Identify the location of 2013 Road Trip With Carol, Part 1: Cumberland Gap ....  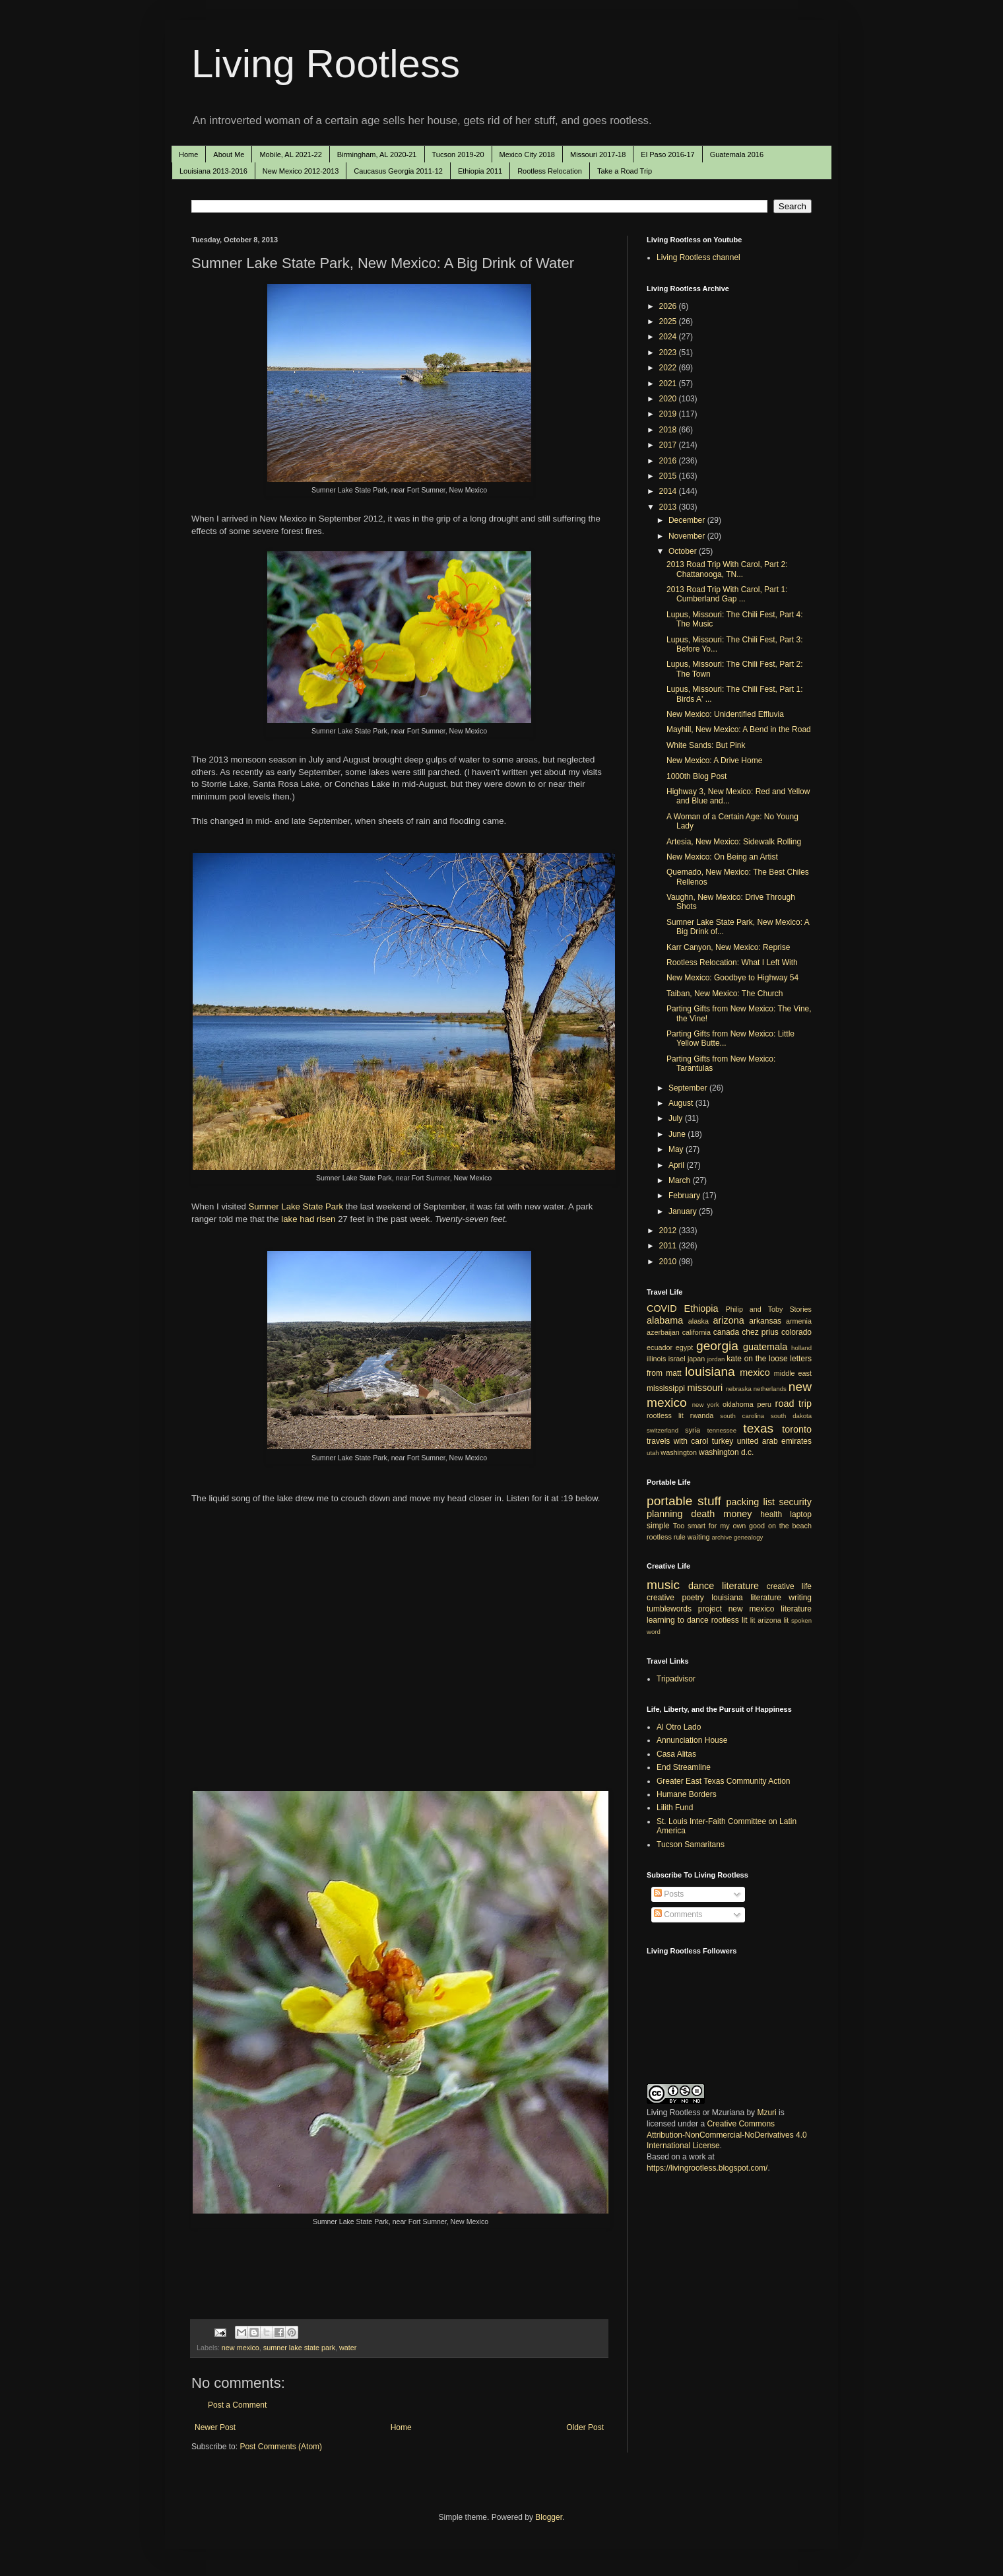
(726, 594).